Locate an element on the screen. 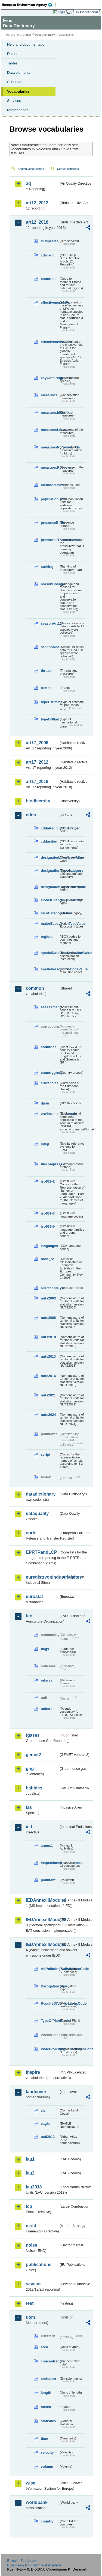 The height and width of the screenshot is (2576, 102). eurostat is located at coordinates (34, 1596).